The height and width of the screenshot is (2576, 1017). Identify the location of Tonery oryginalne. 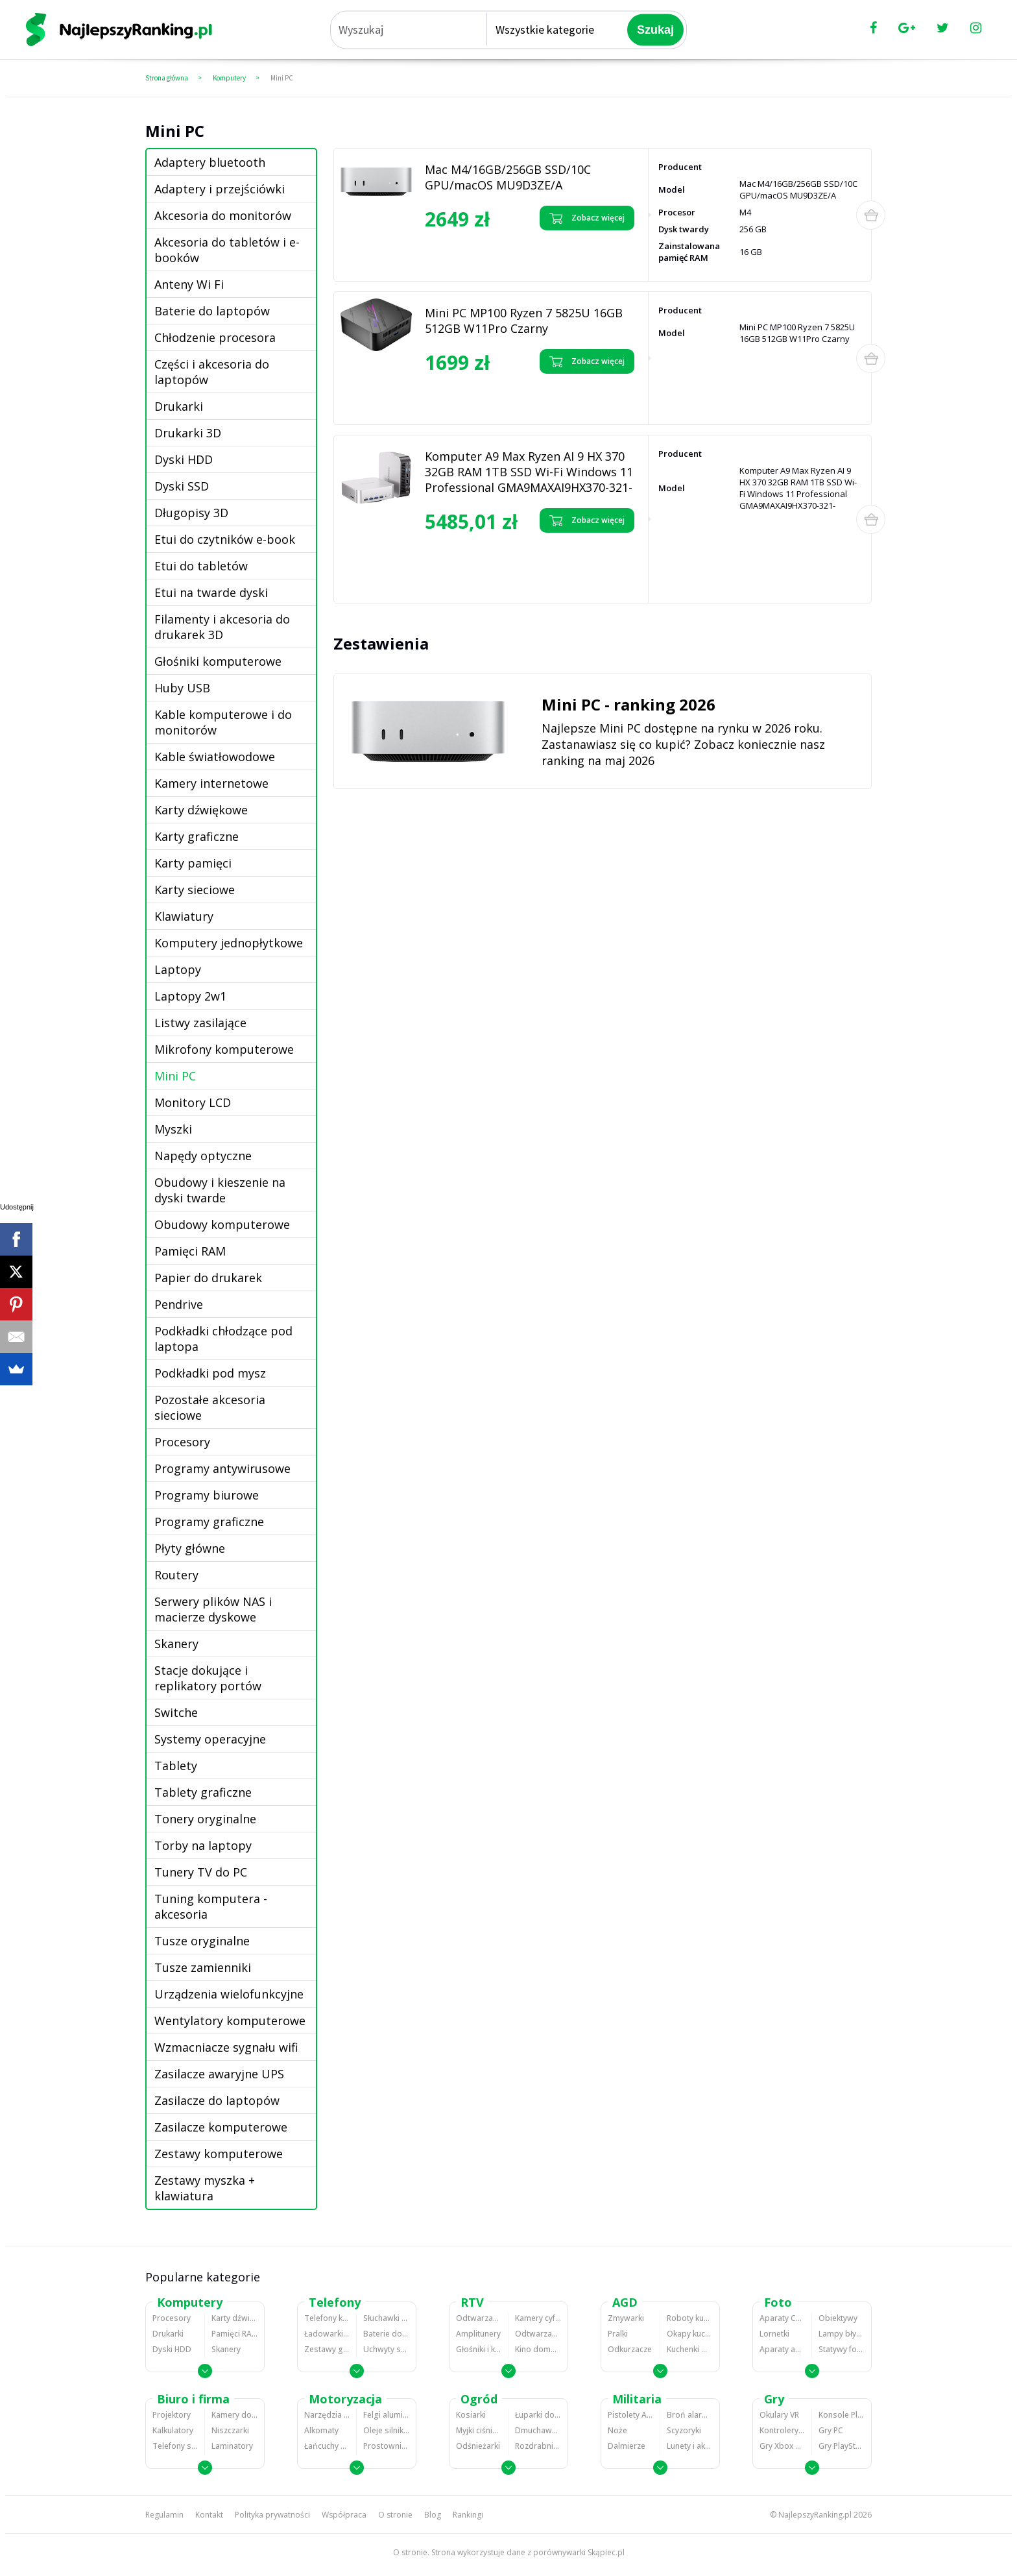
(205, 1819).